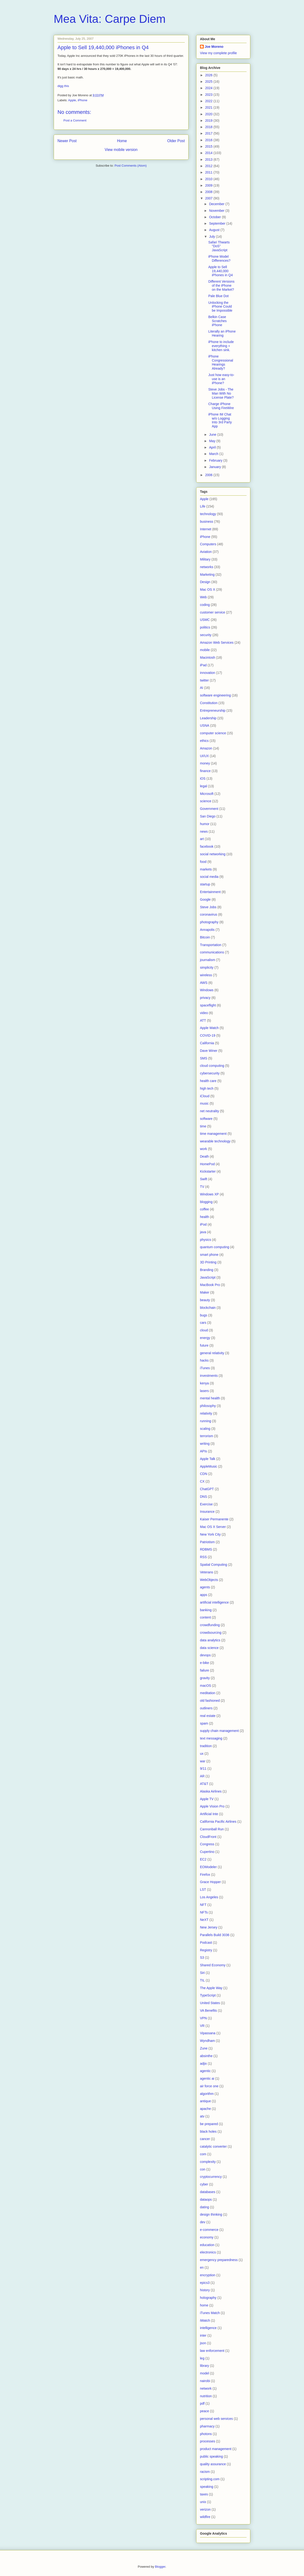  I want to click on taxes, so click(204, 2494).